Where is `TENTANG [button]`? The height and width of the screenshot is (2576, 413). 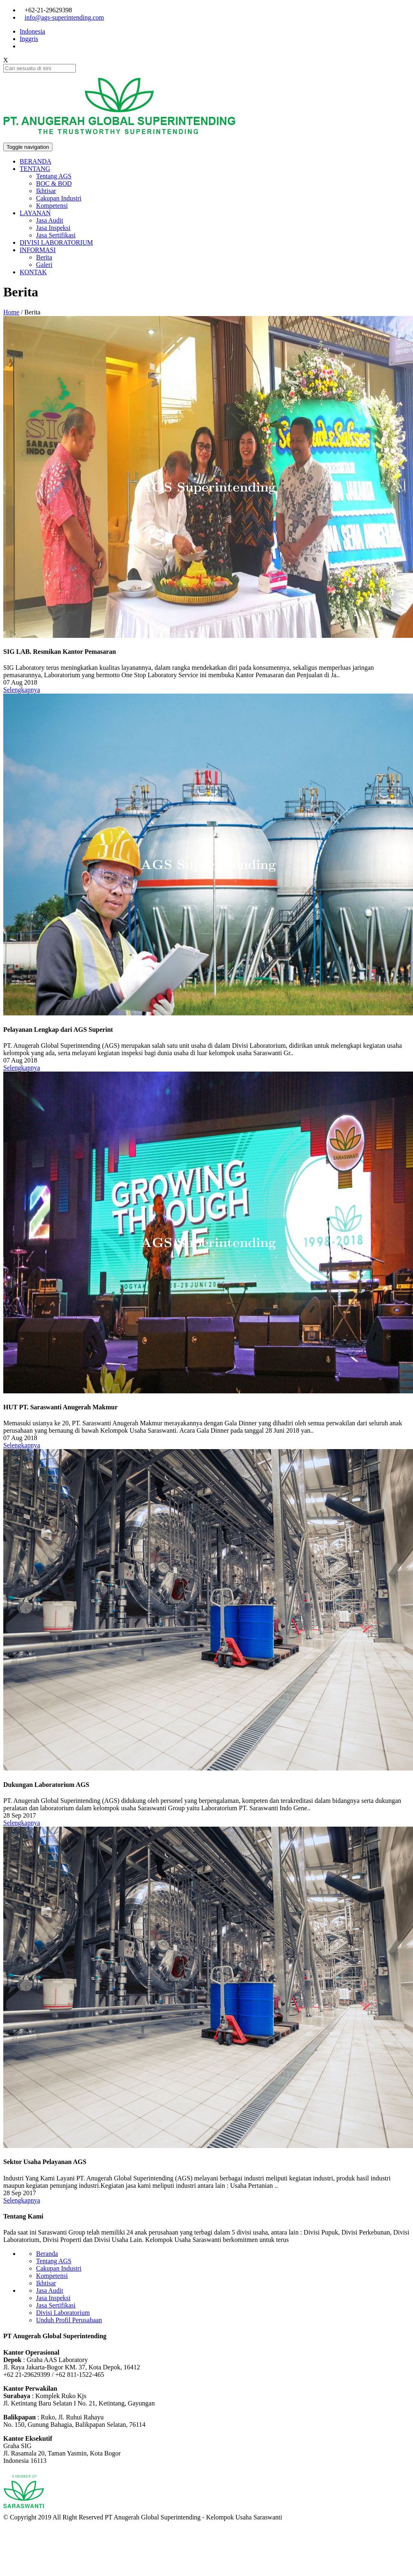
TENTANG [button] is located at coordinates (35, 168).